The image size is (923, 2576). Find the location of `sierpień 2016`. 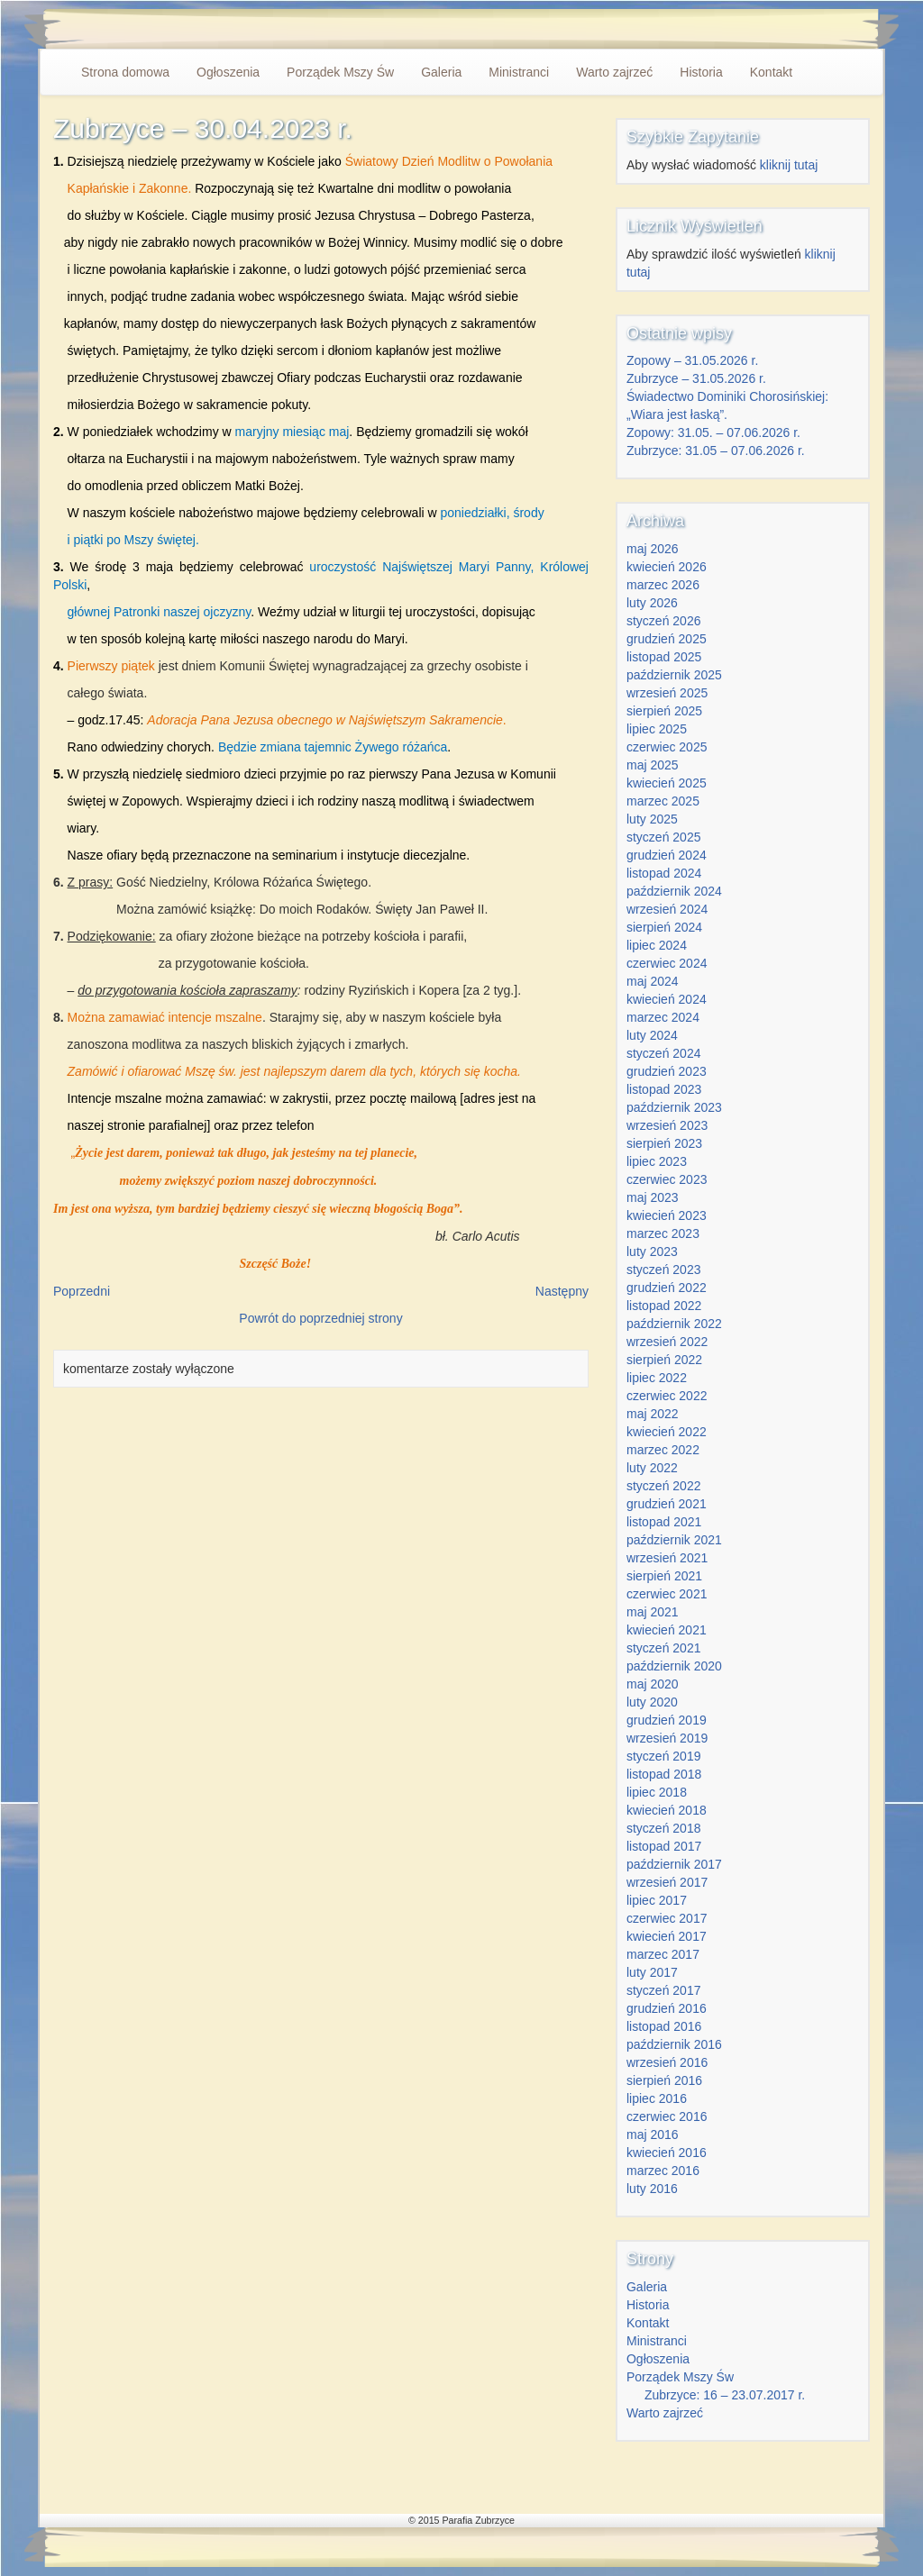

sierpień 2016 is located at coordinates (664, 2080).